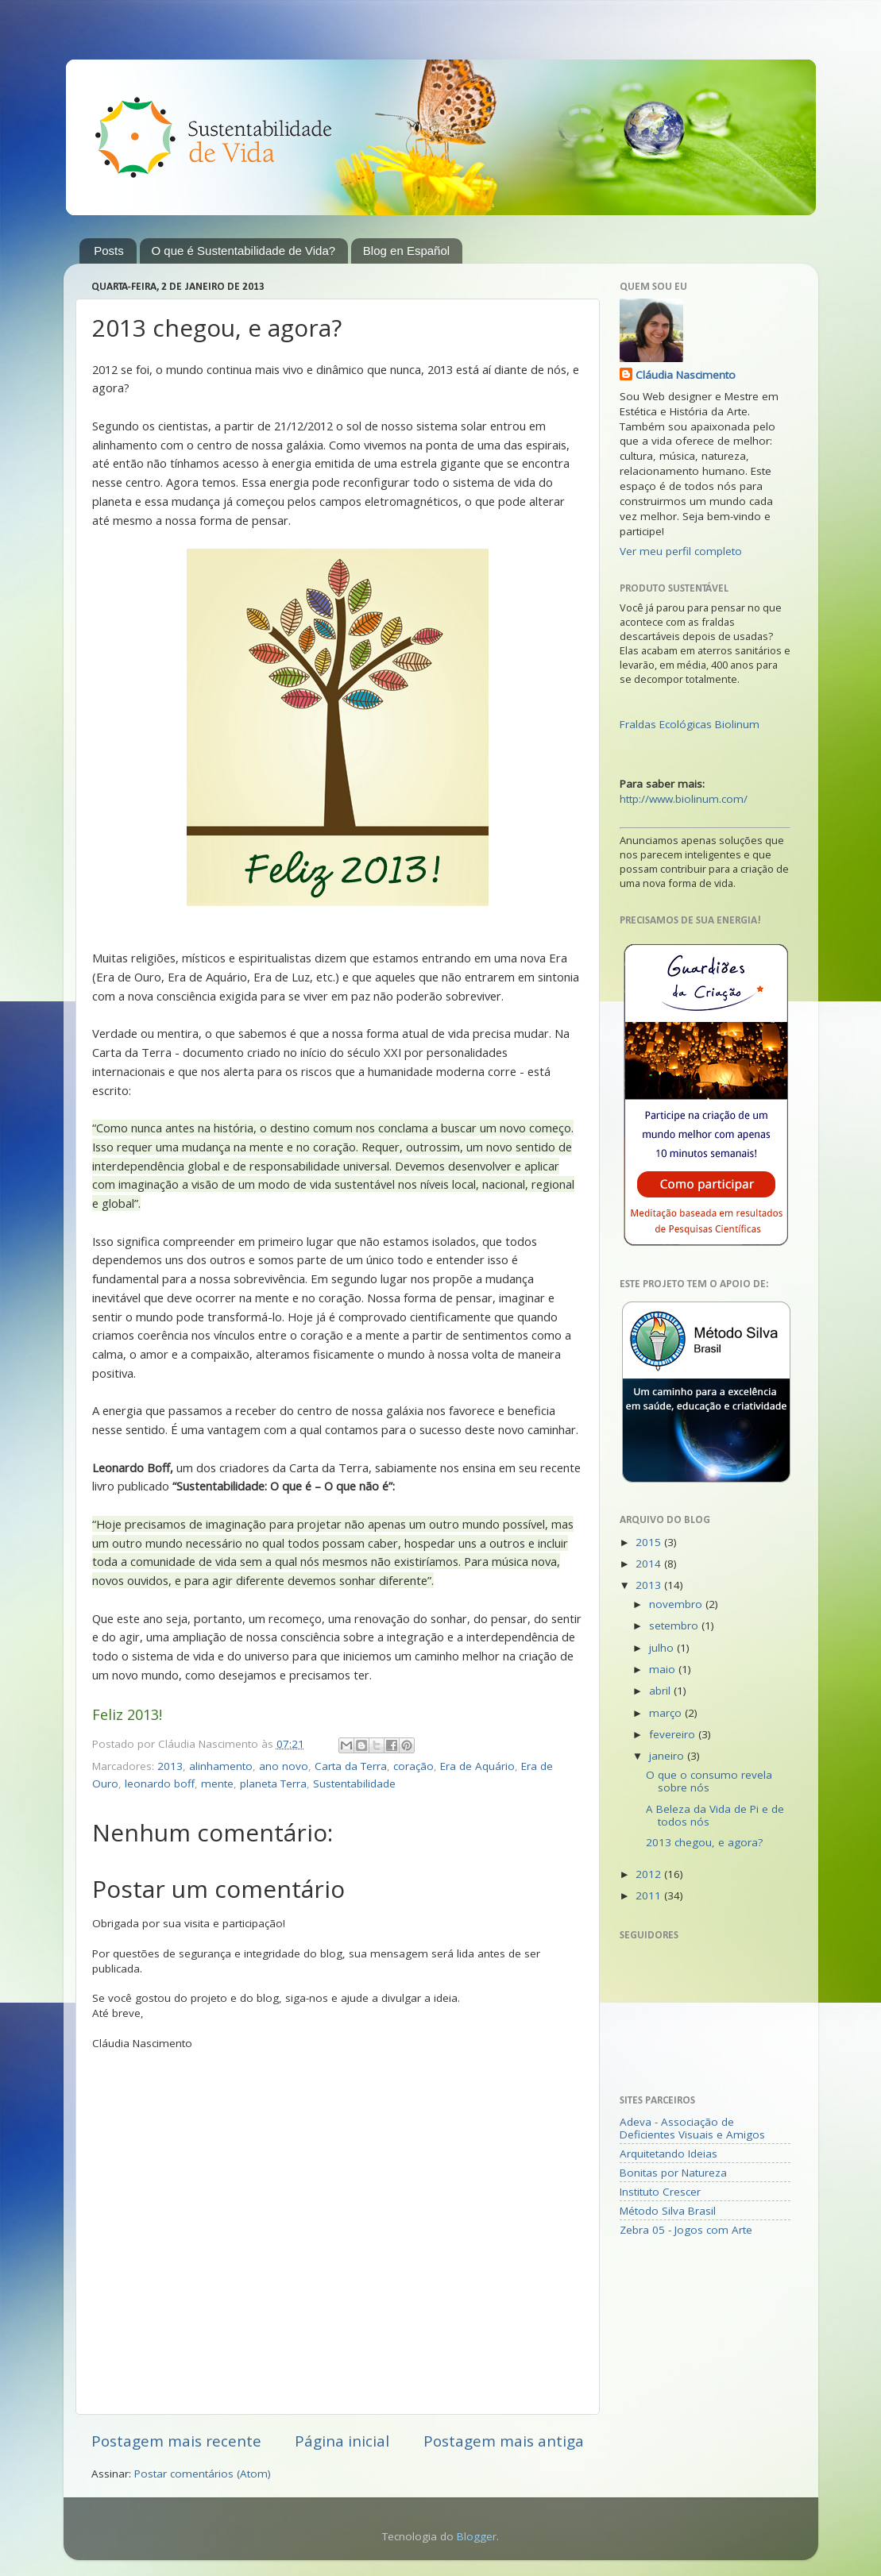  Describe the element at coordinates (686, 2230) in the screenshot. I see `Zebra 05 - Jogos com Arte` at that location.